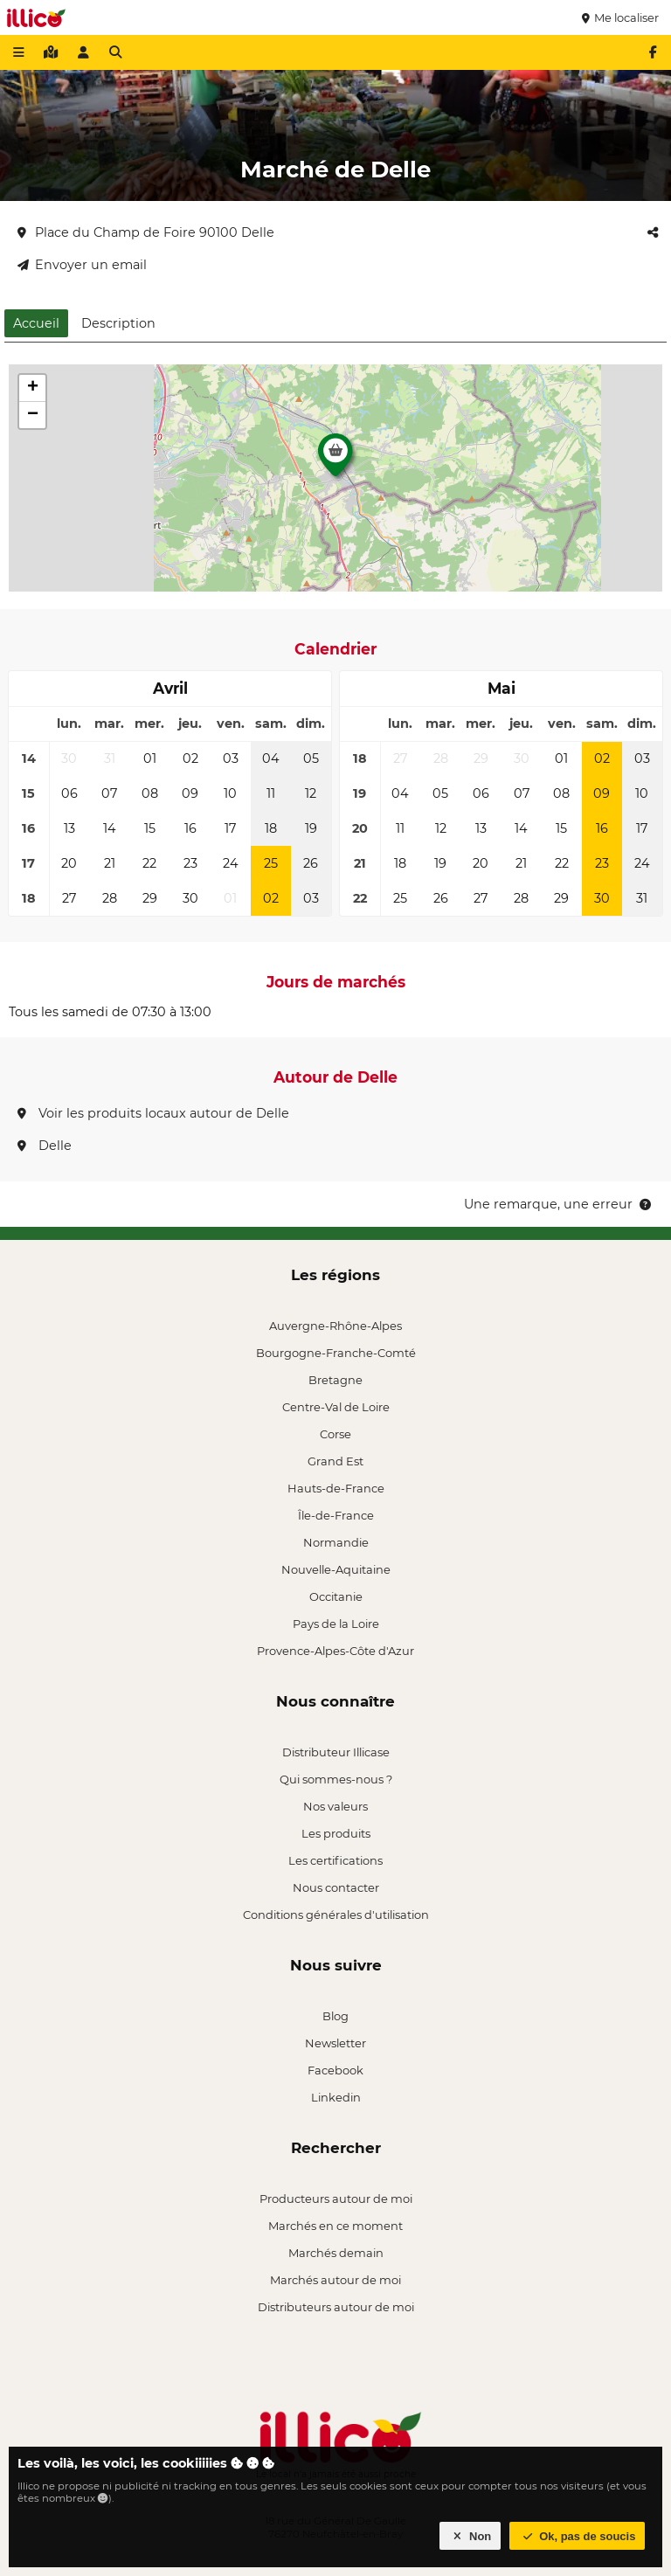 The width and height of the screenshot is (671, 2576). Describe the element at coordinates (470, 2536) in the screenshot. I see `Non` at that location.